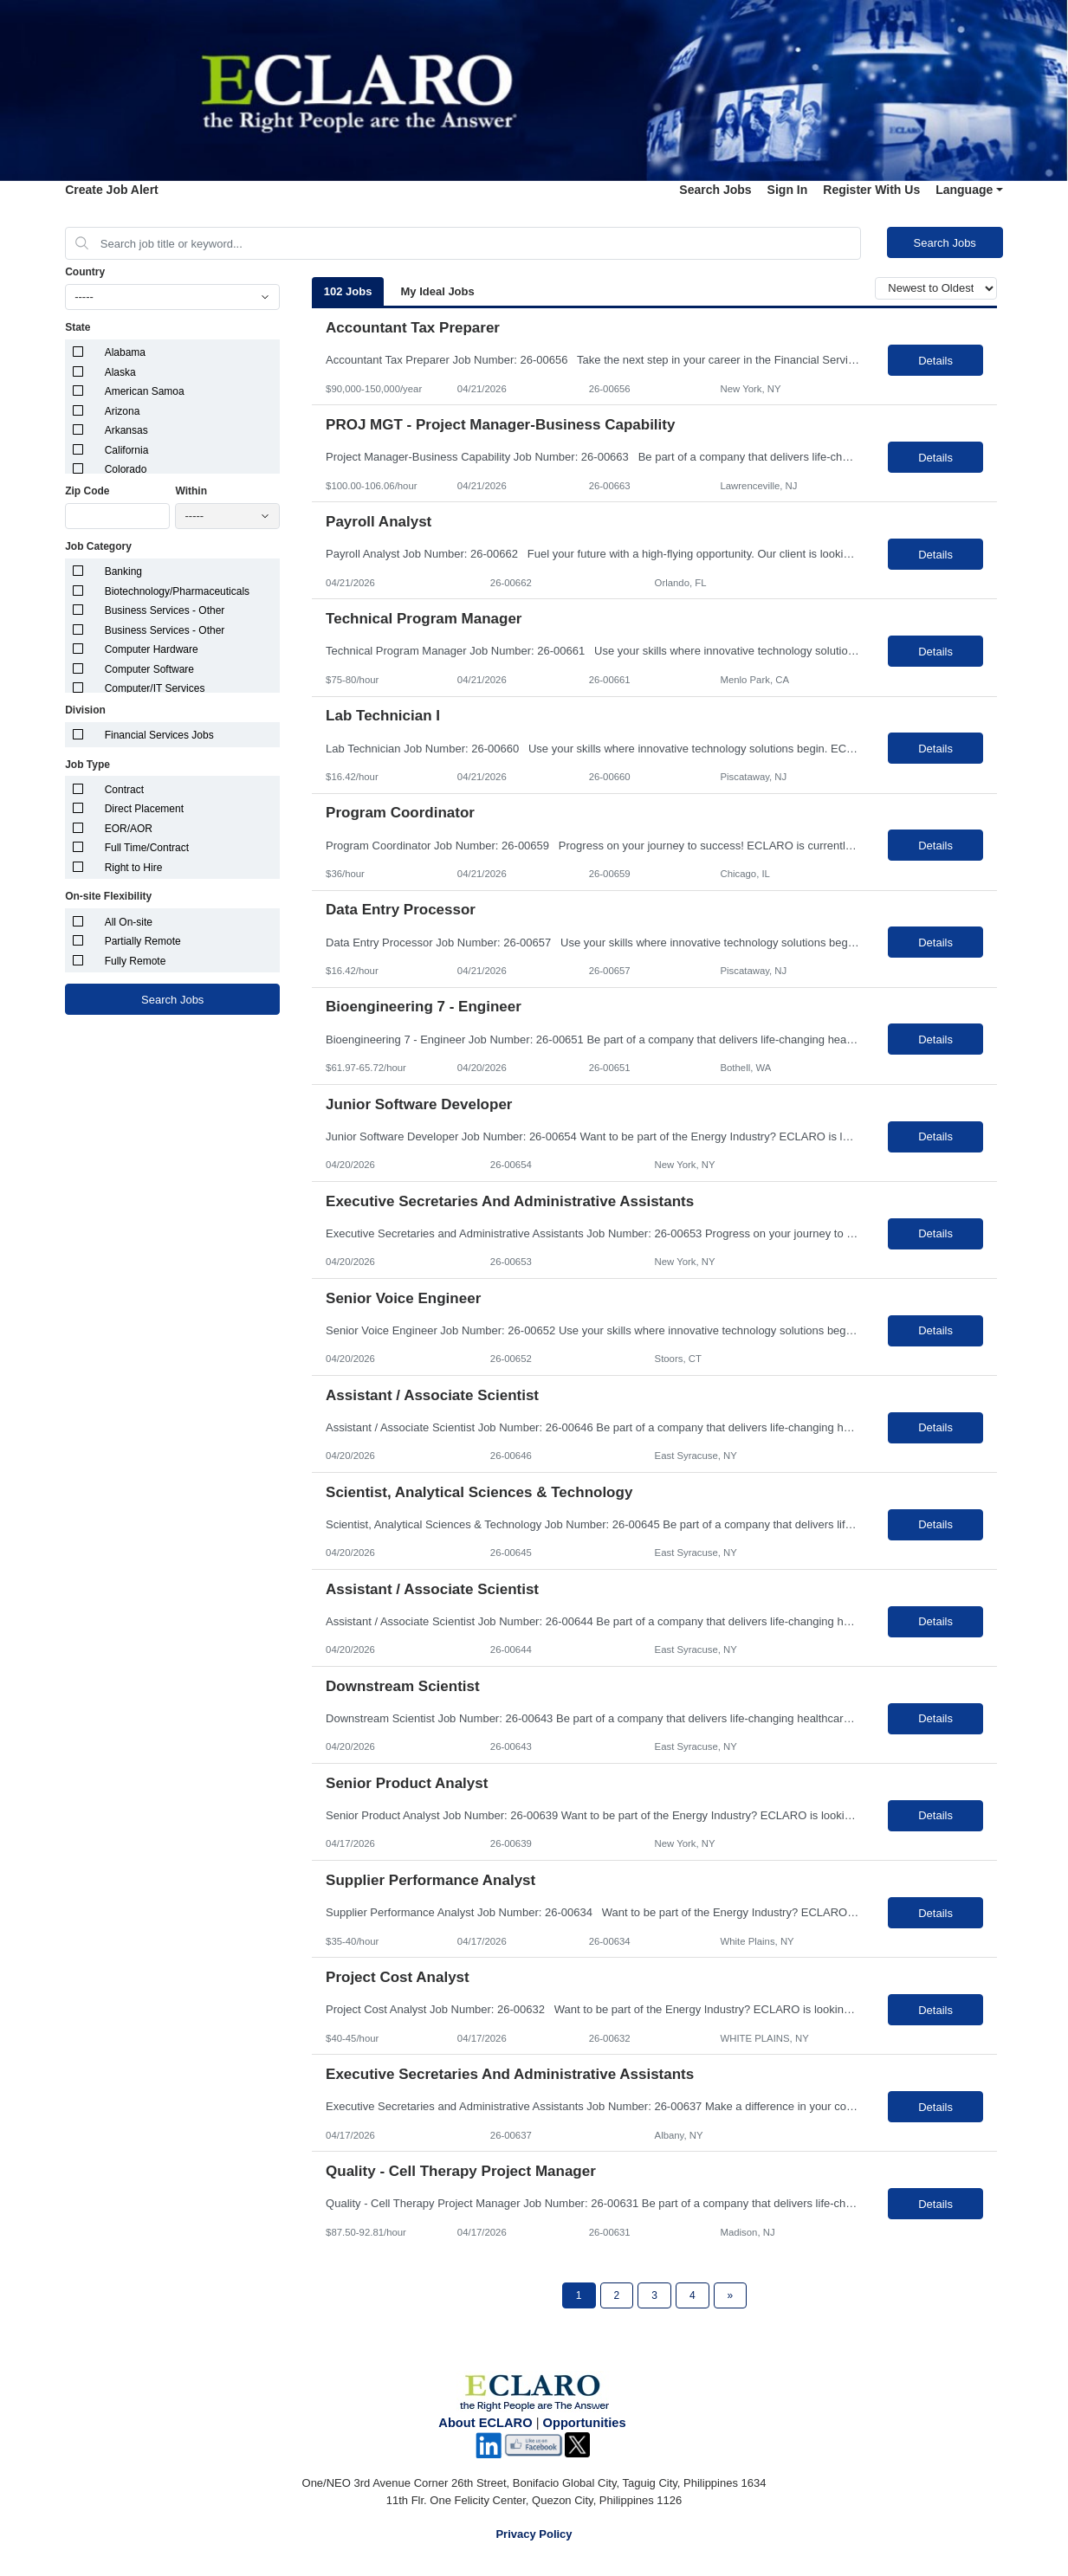 This screenshot has height=2576, width=1068. What do you see at coordinates (126, 430) in the screenshot?
I see `Arkansas` at bounding box center [126, 430].